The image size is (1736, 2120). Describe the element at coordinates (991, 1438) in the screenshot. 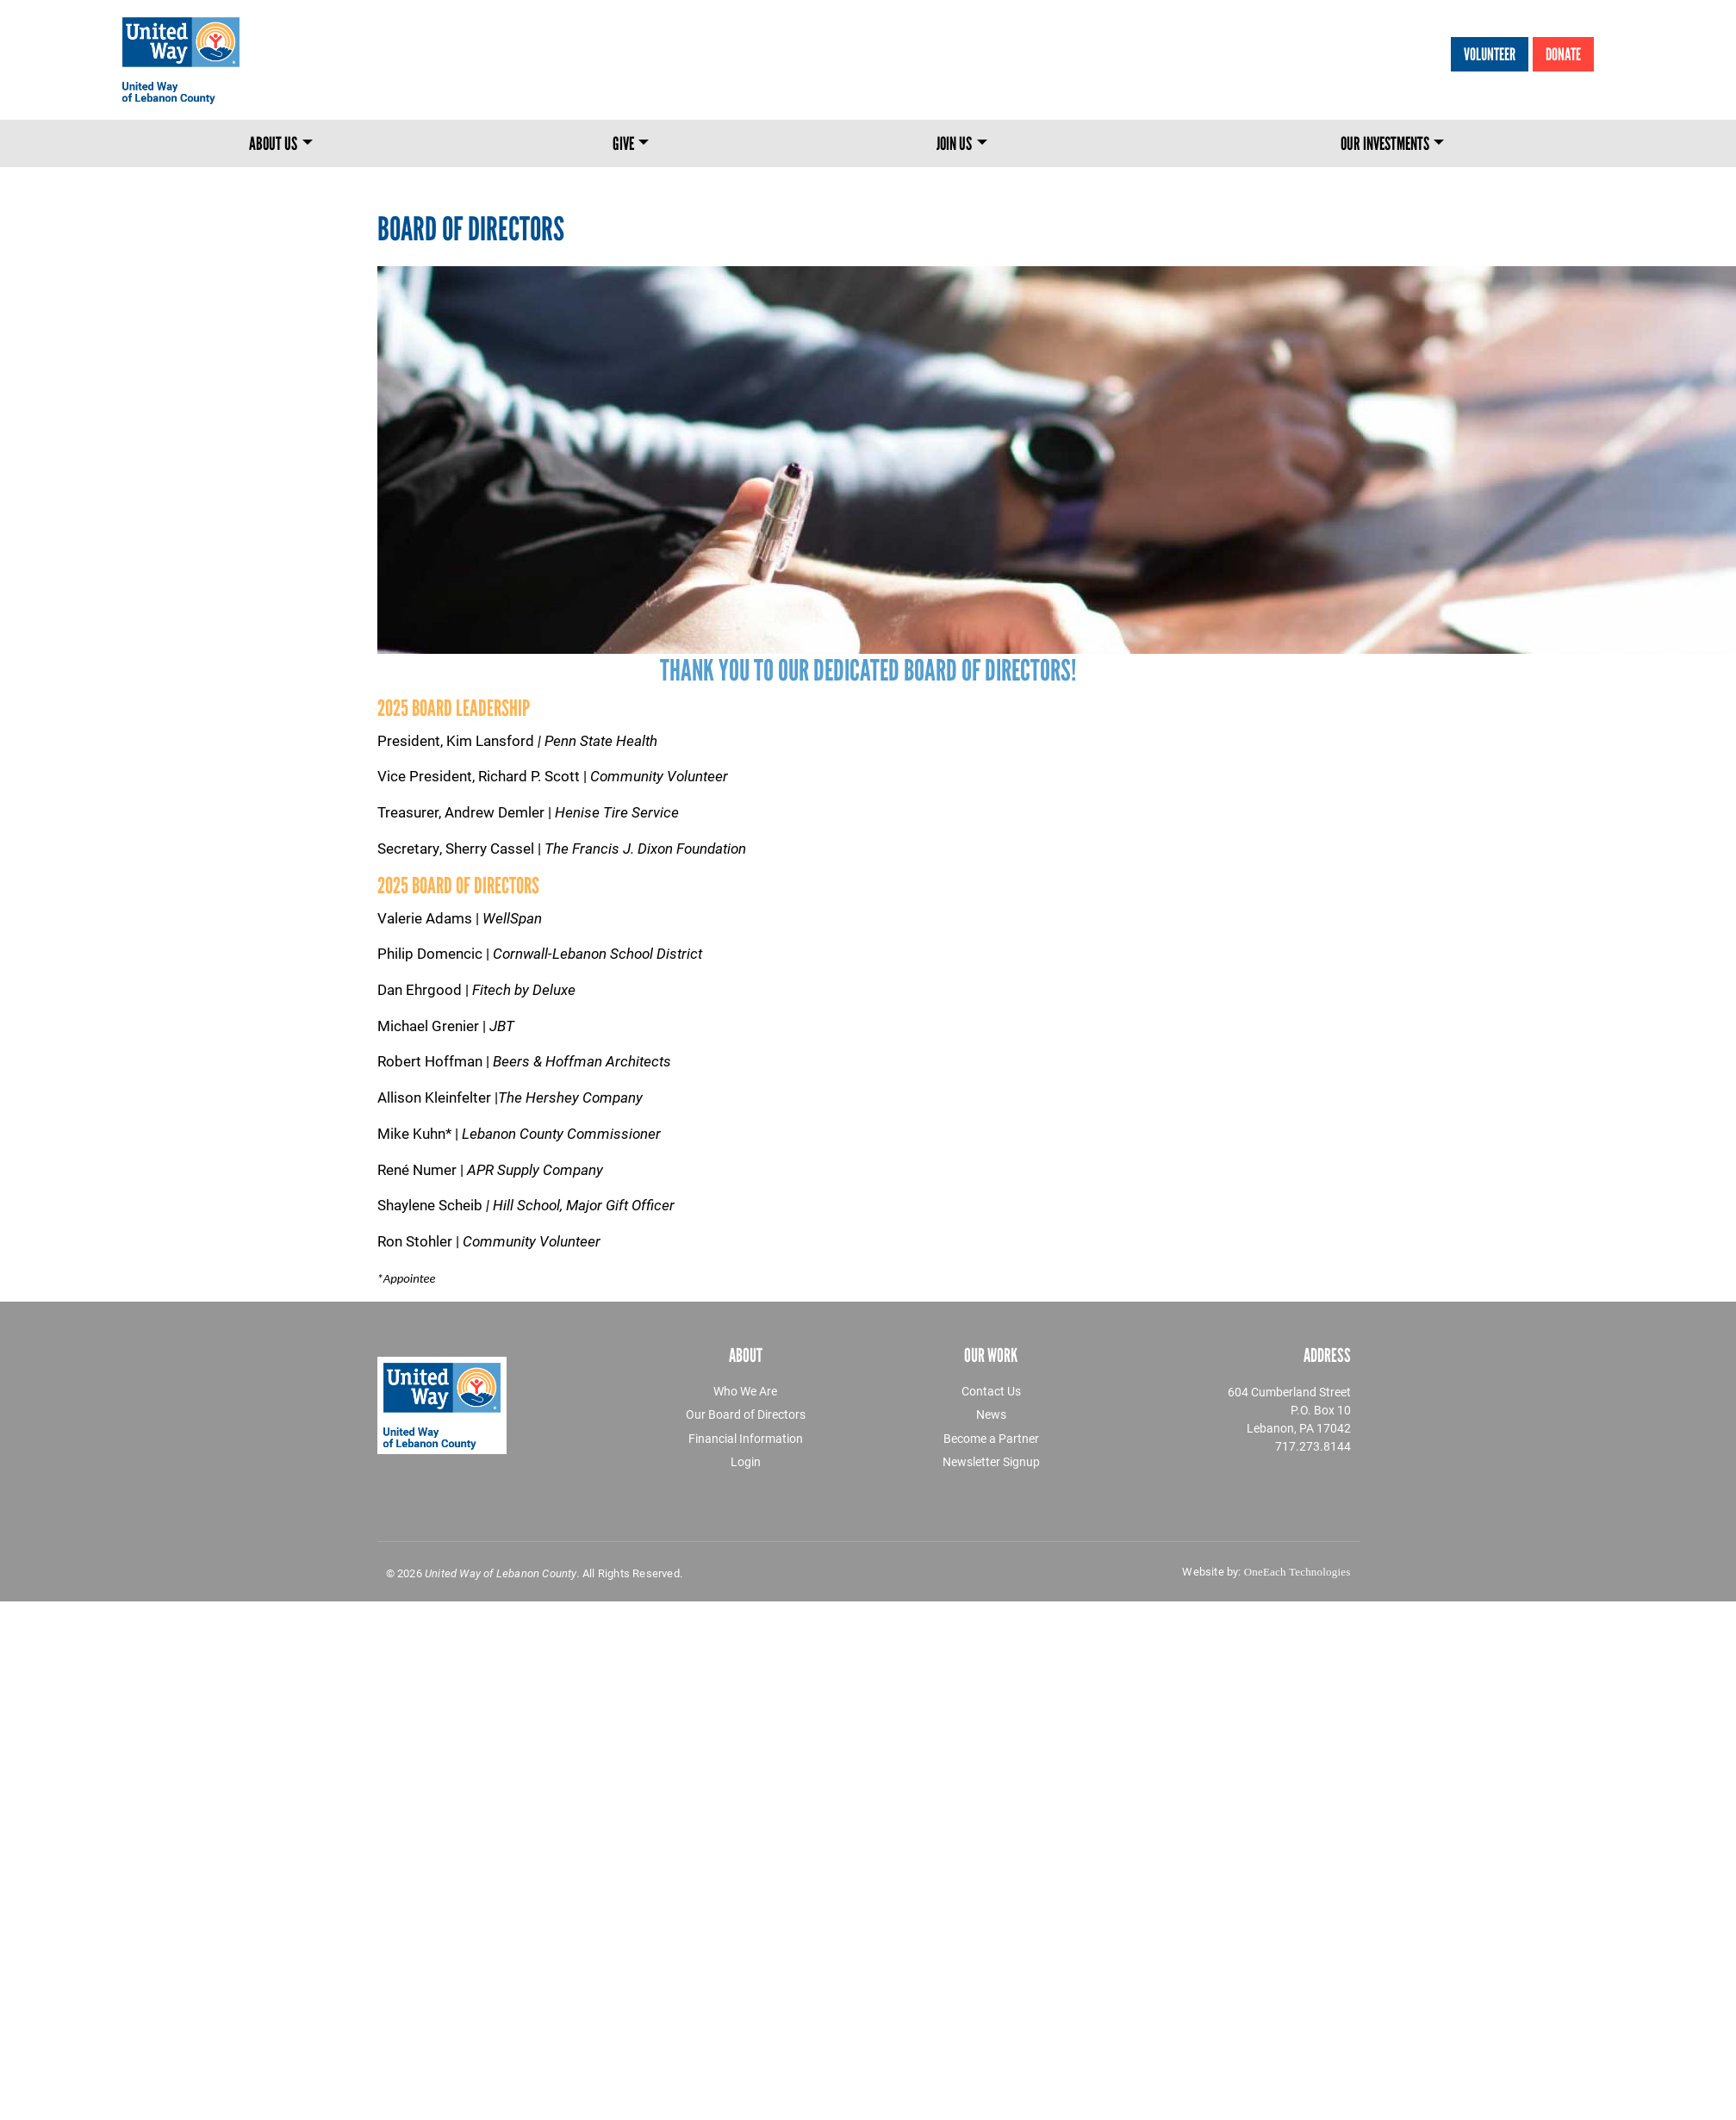

I see `Become a Partner` at that location.